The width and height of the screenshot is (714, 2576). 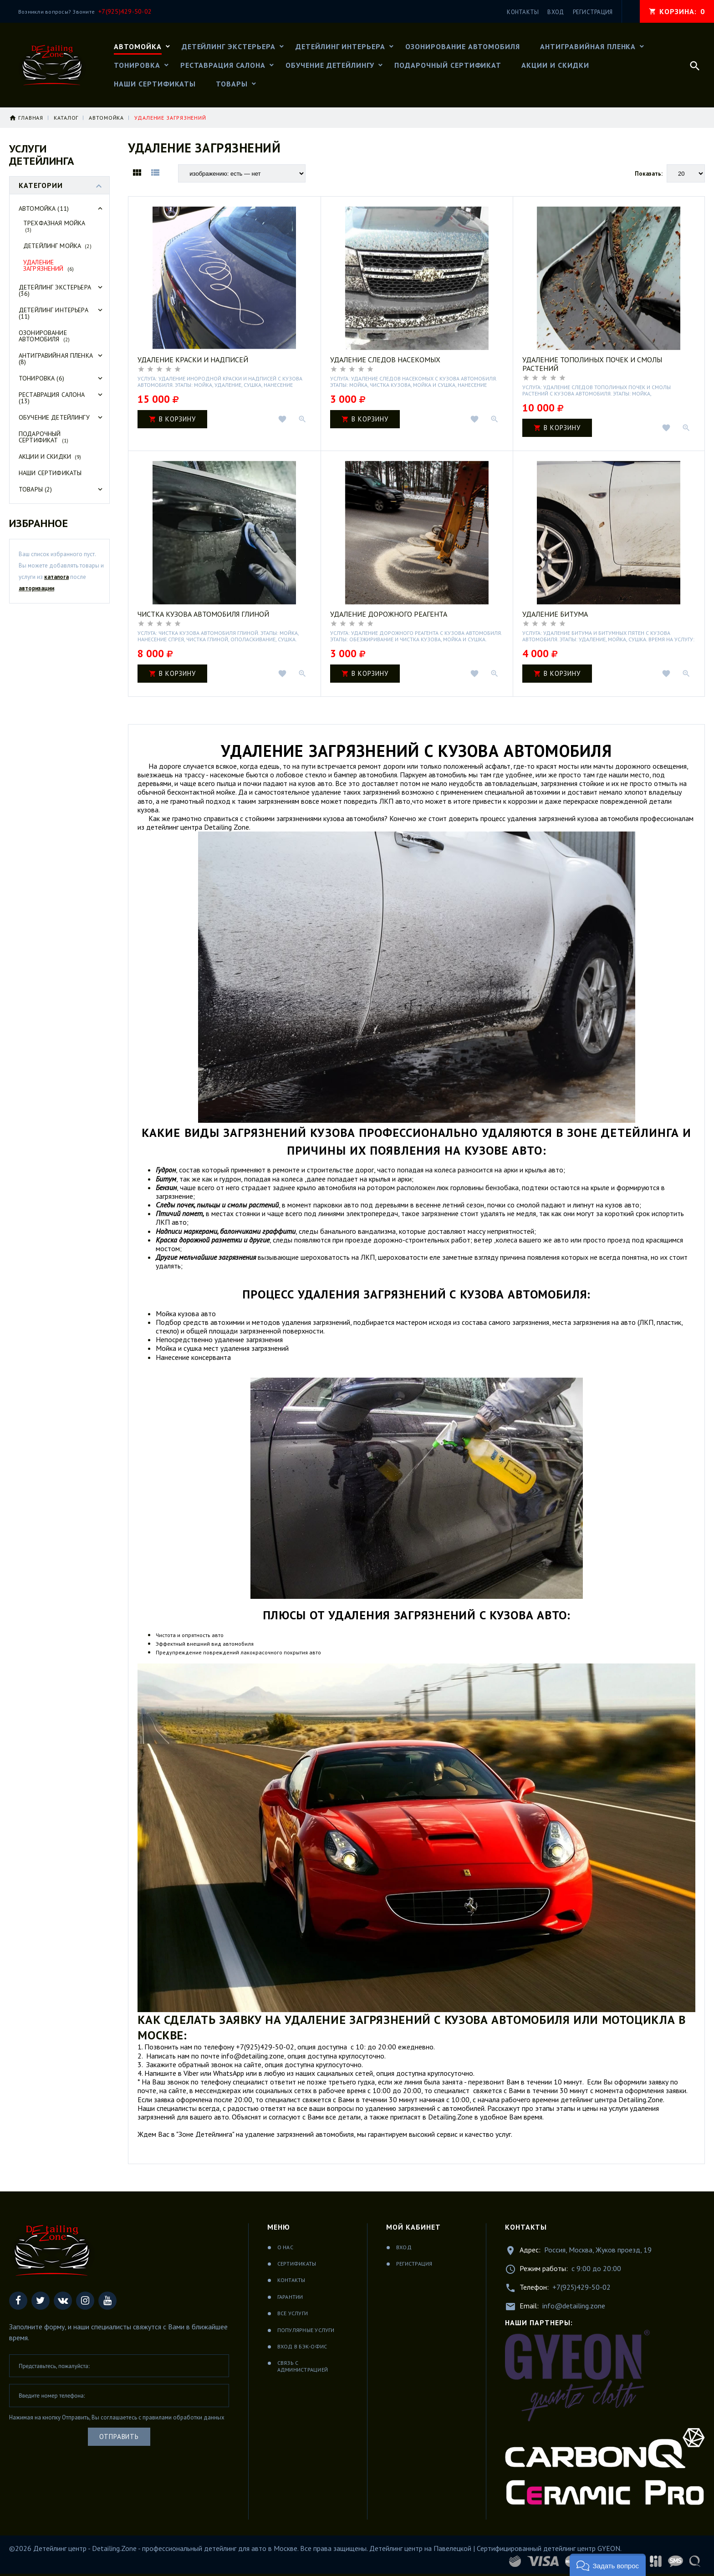 I want to click on авторизации, so click(x=36, y=588).